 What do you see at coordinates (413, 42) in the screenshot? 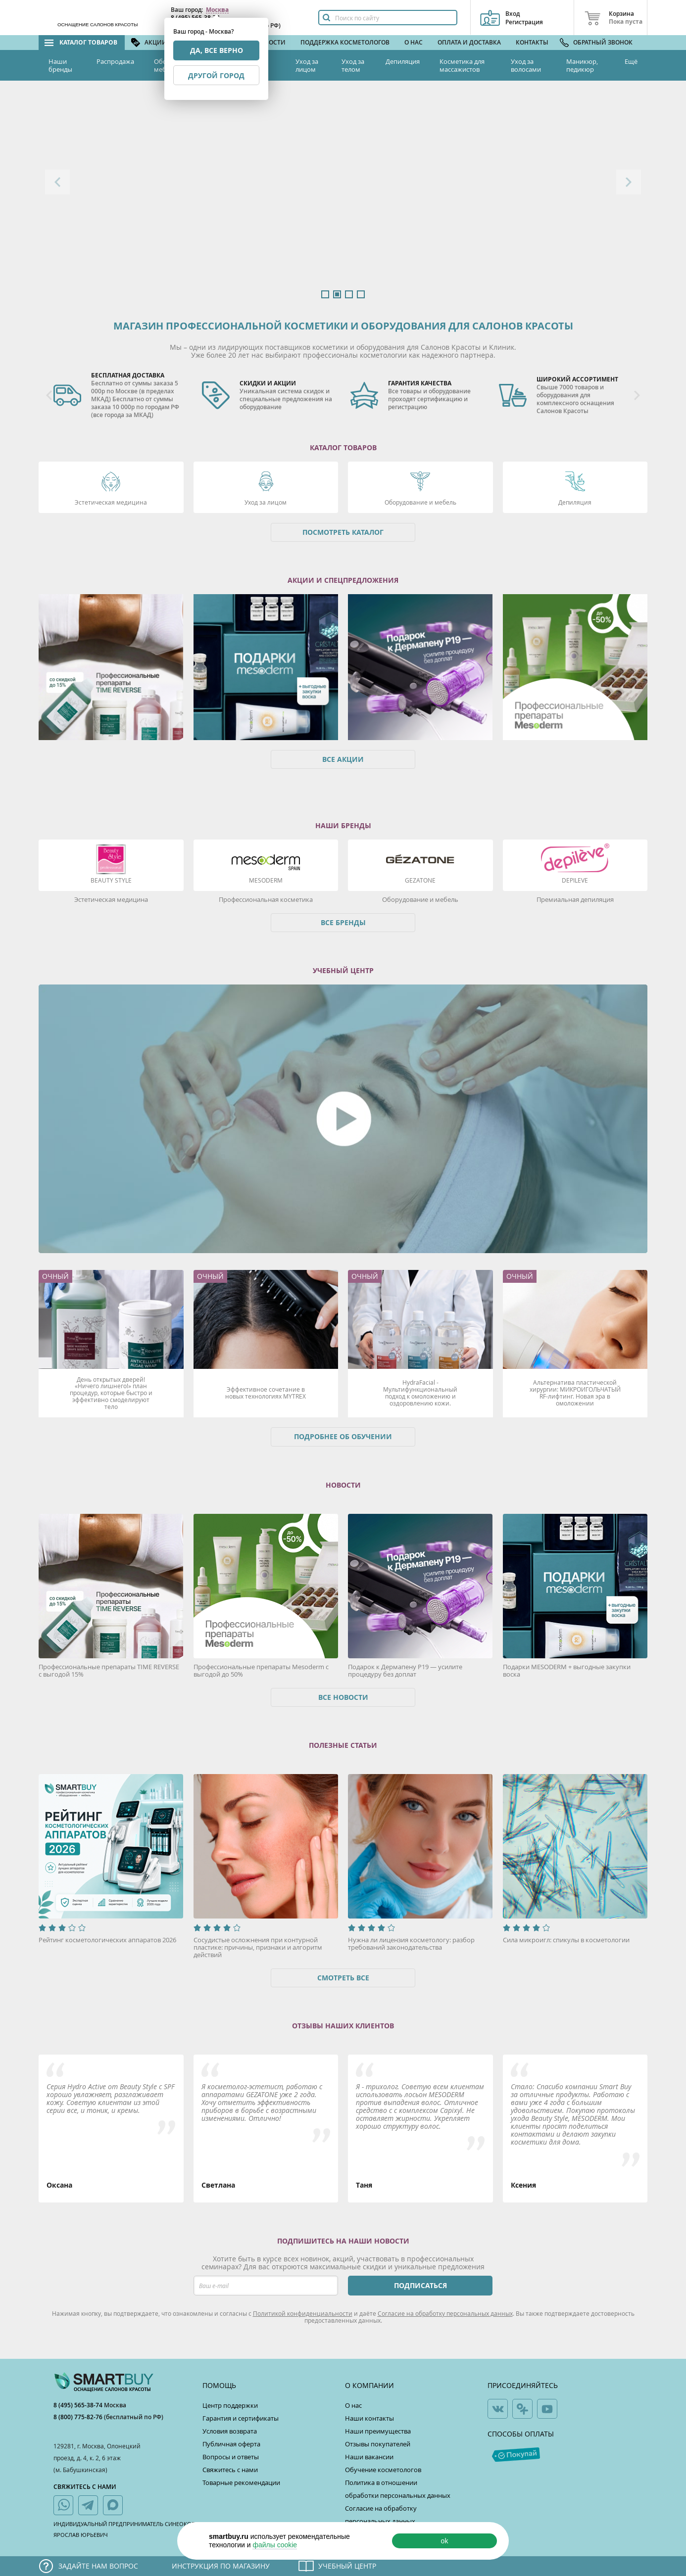
I see `О нас` at bounding box center [413, 42].